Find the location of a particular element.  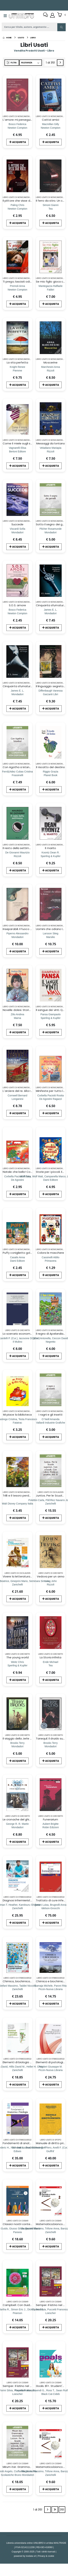

[Succede] is located at coordinates (17, 532).